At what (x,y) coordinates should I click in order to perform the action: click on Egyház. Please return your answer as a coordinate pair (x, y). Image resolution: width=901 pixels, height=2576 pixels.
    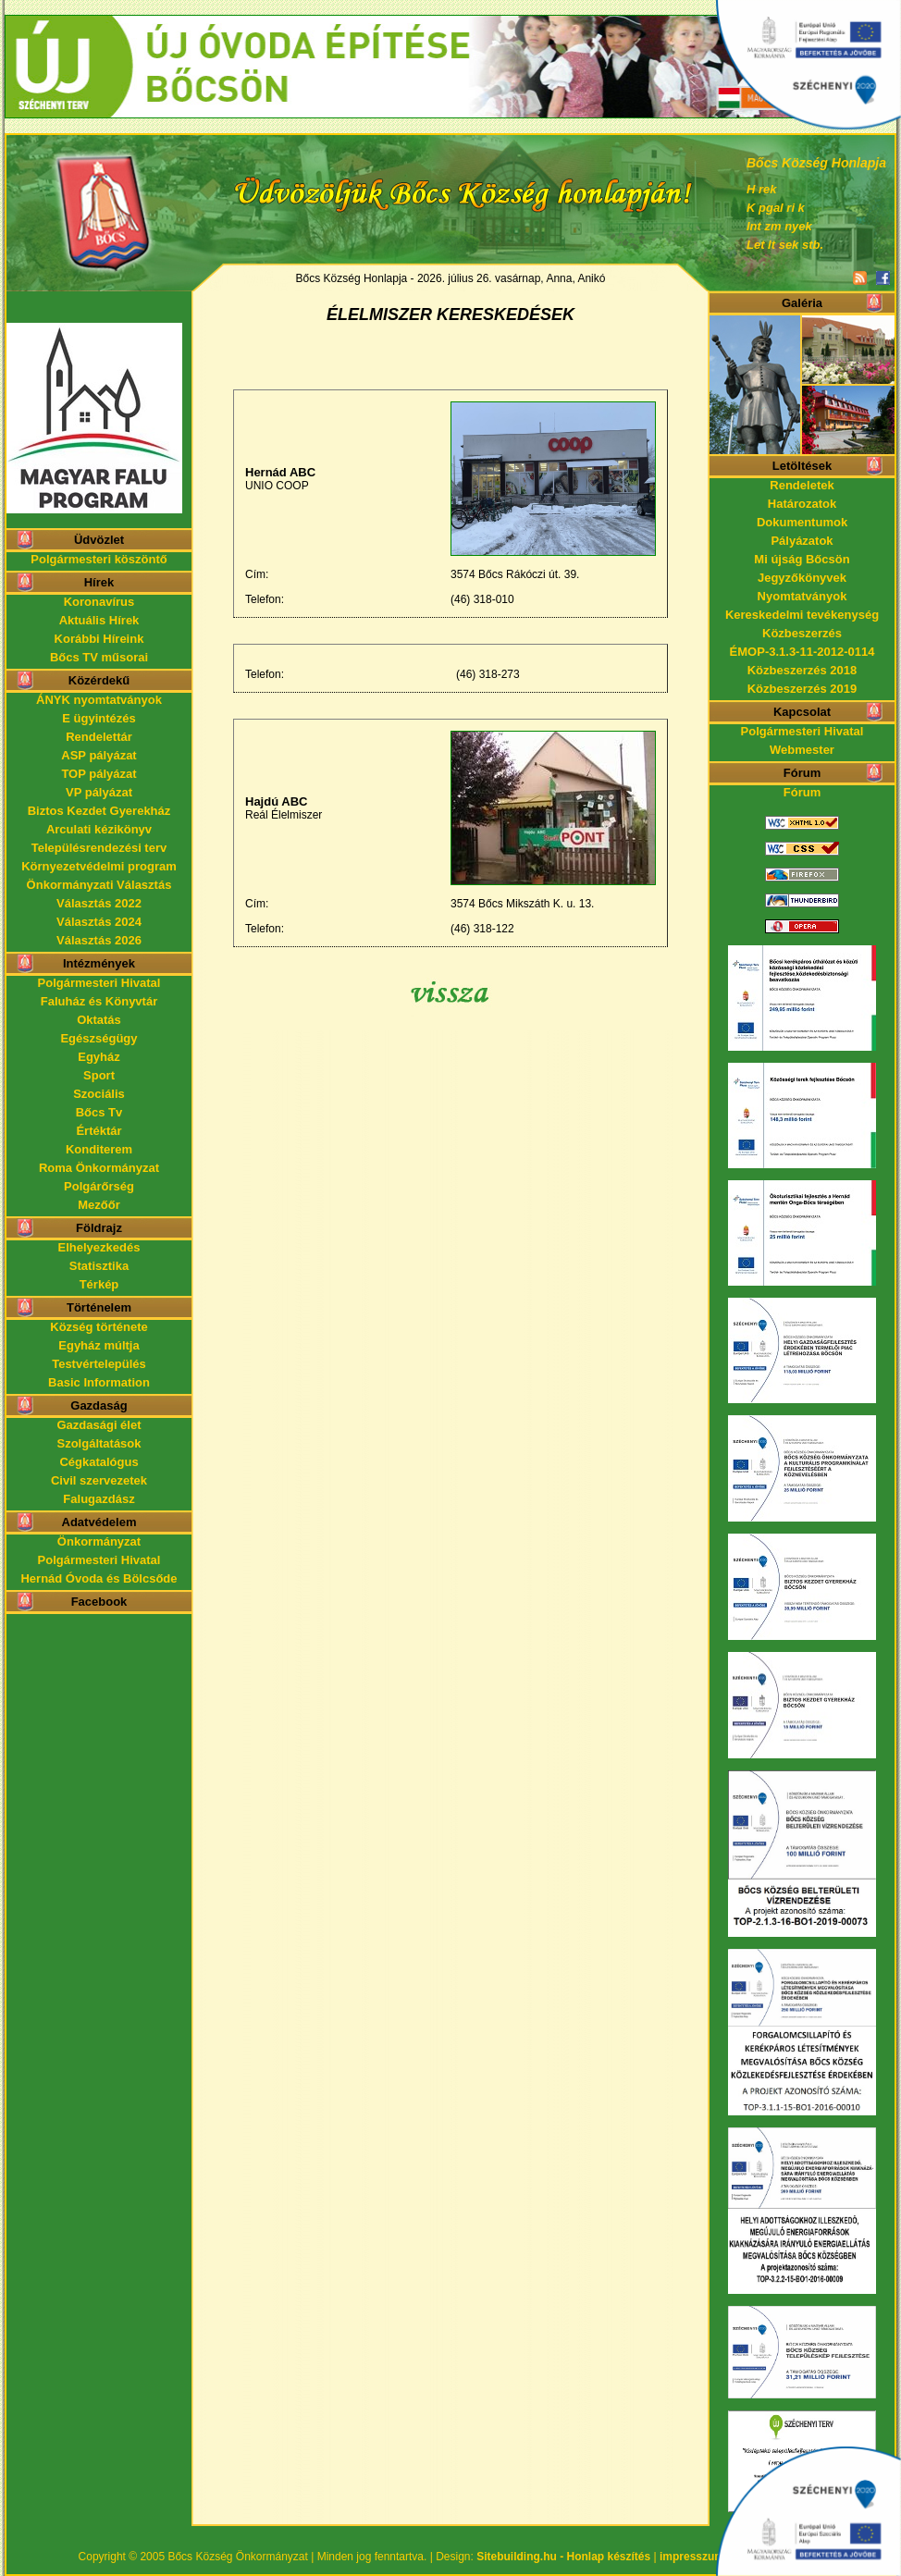
    Looking at the image, I should click on (99, 1057).